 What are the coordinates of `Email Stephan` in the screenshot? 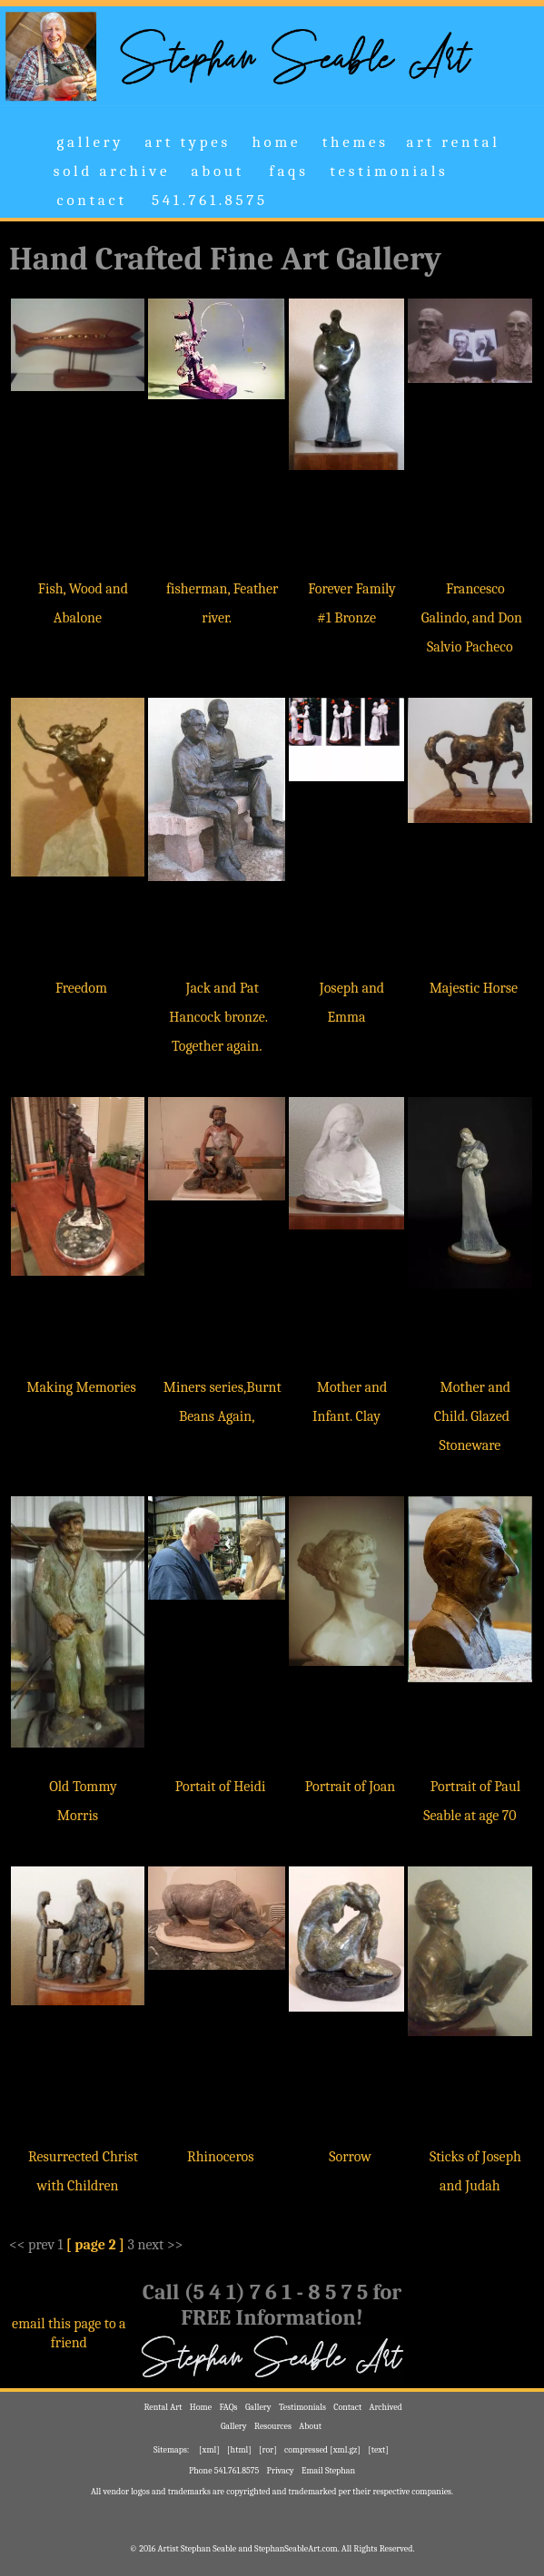 It's located at (328, 2470).